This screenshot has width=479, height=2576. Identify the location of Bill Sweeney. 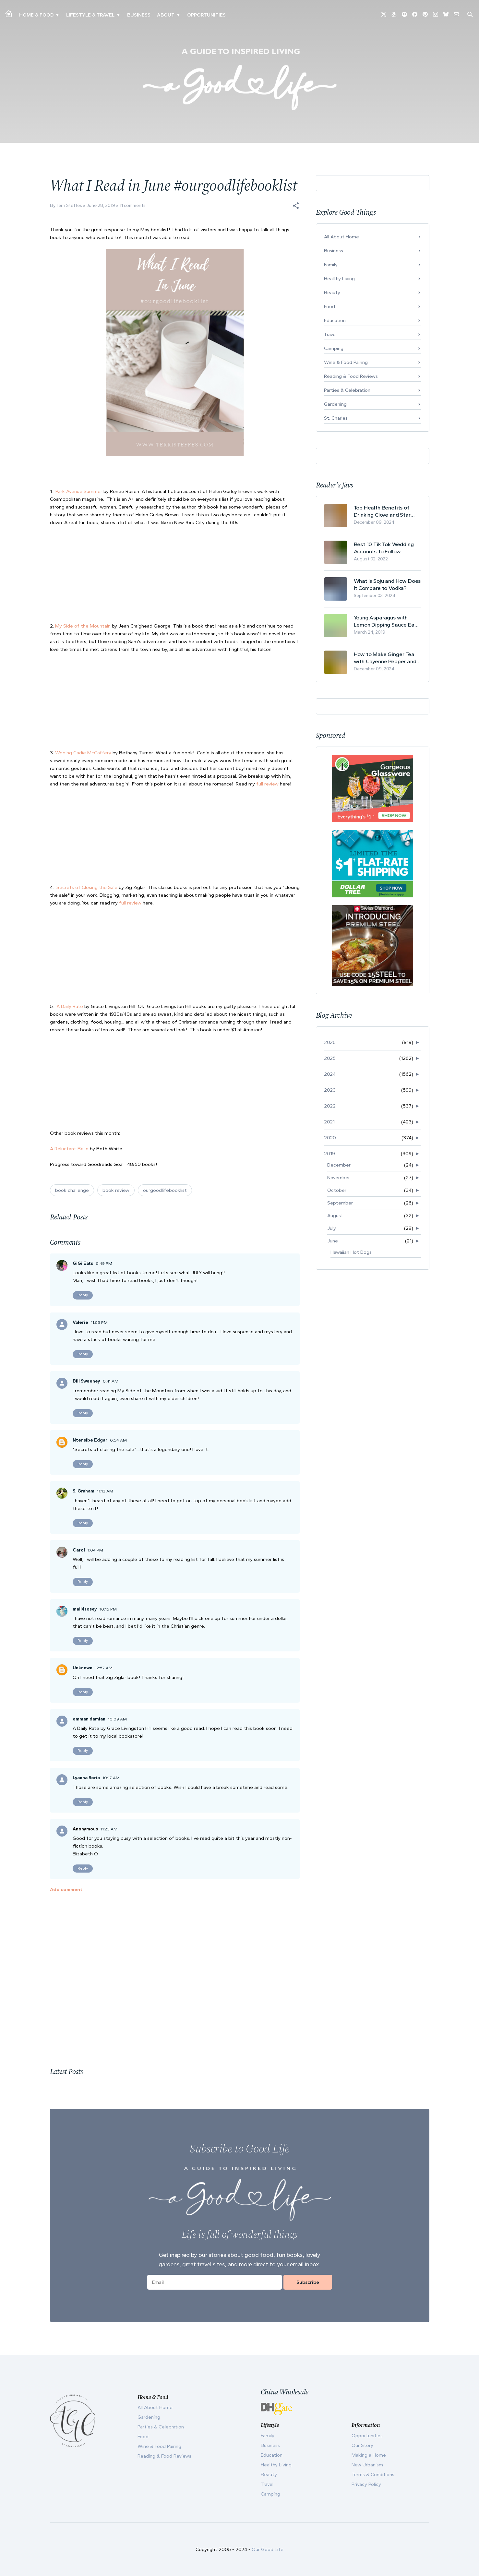
(86, 1381).